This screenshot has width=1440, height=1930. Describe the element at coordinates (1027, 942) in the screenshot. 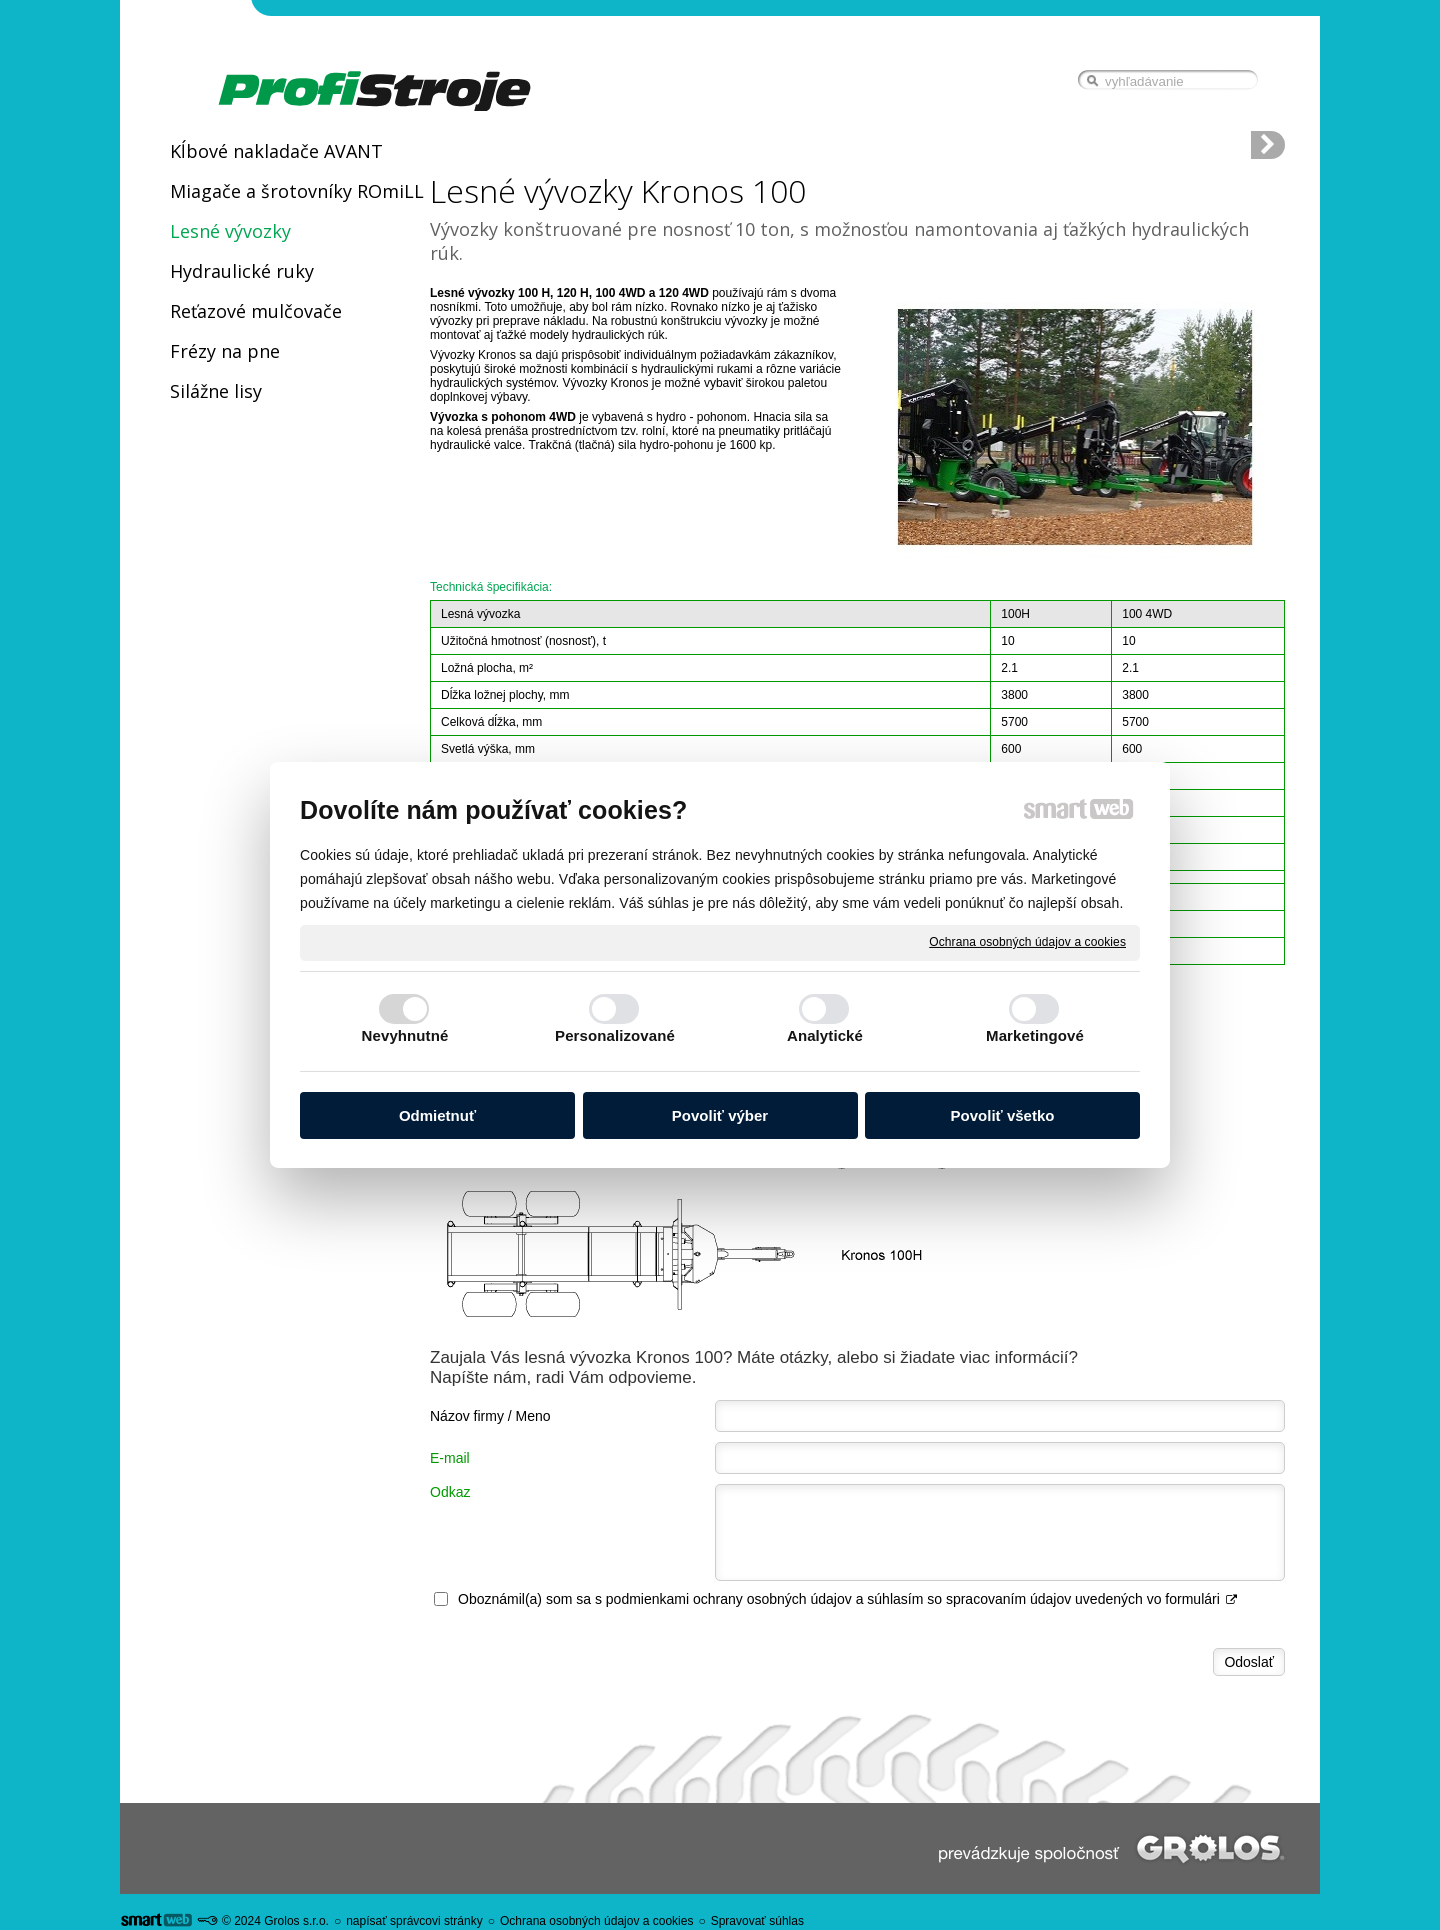

I see `Ochrana osobných údajov a cookies` at that location.